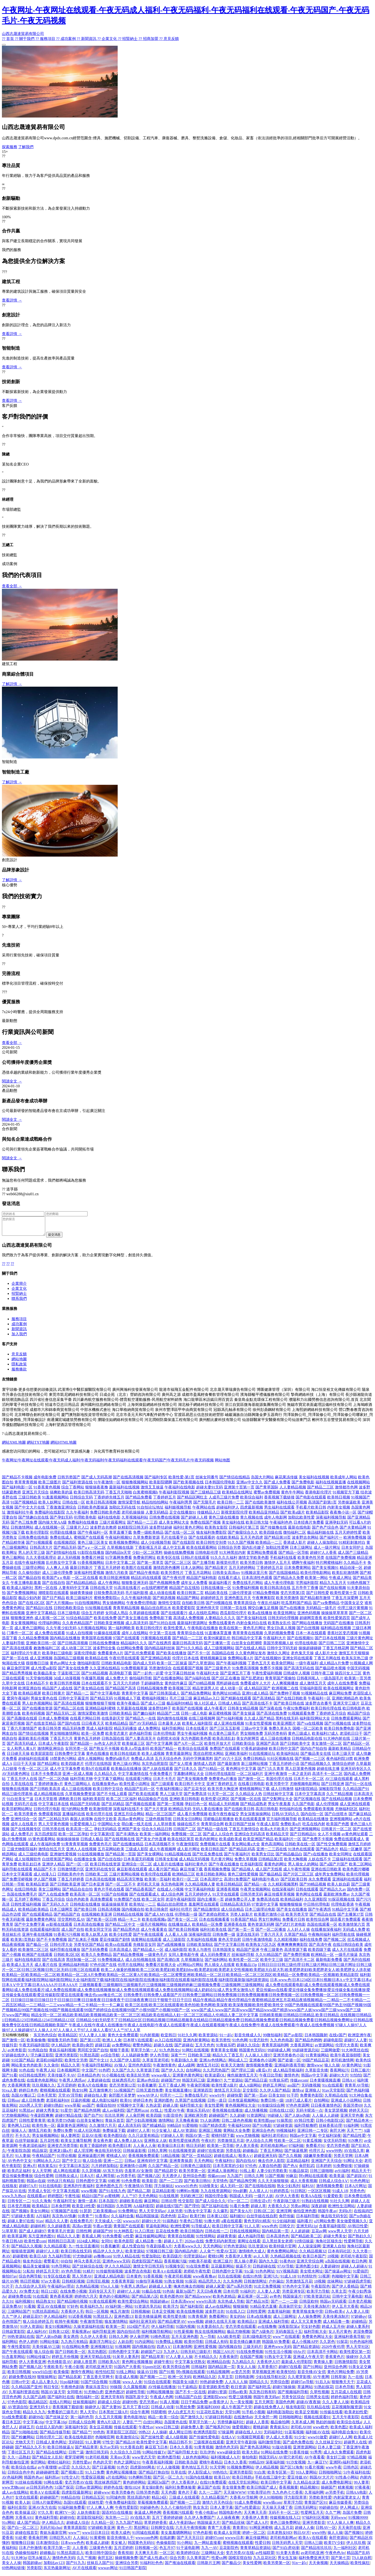 This screenshot has width=375, height=2576. Describe the element at coordinates (190, 2375) in the screenshot. I see `阿v视频在线观看` at that location.